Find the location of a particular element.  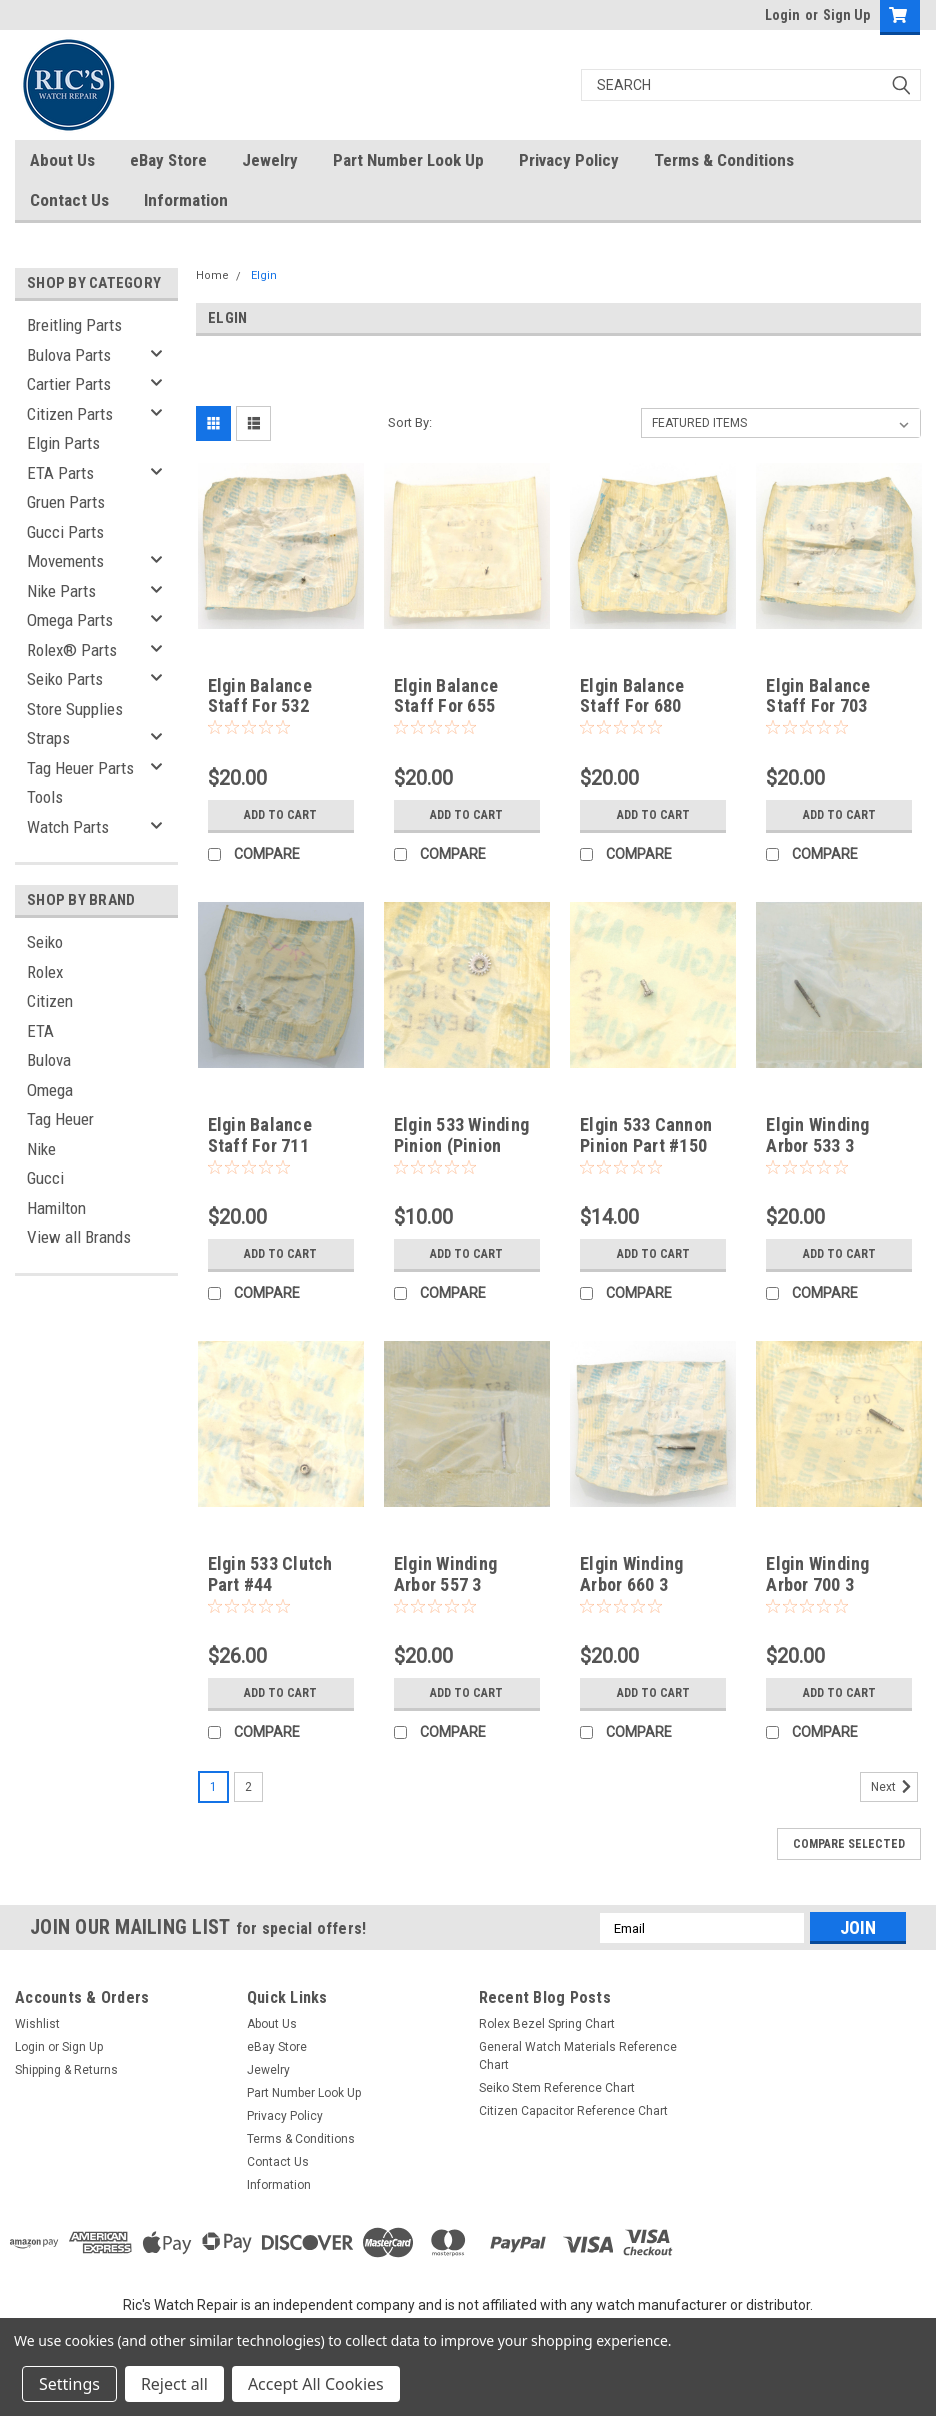

Citizen Parts is located at coordinates (70, 414).